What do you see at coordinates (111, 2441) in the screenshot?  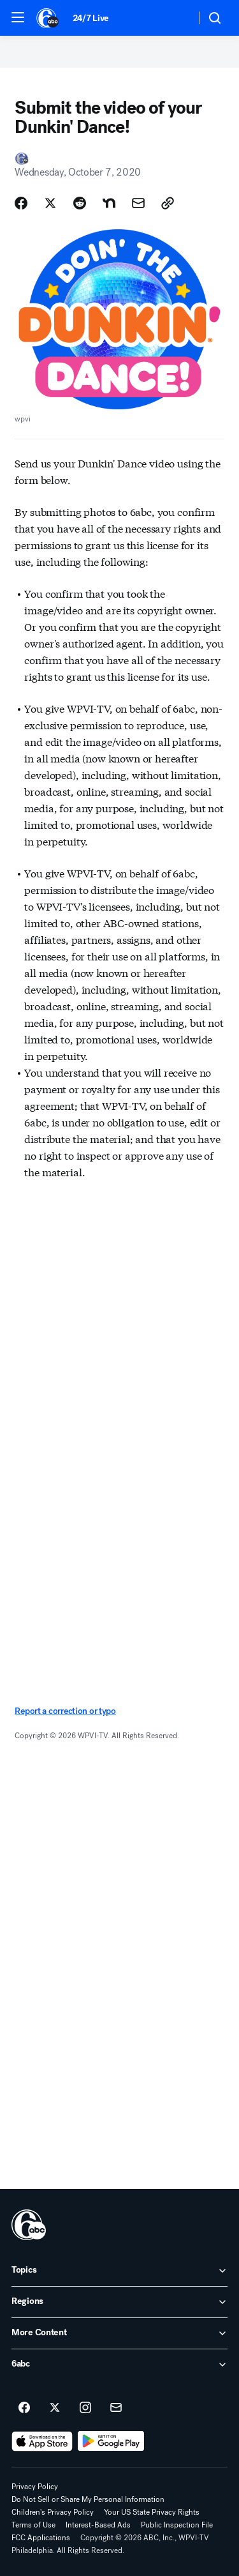 I see `[Download 6abc Philadelphia on Google Play]` at bounding box center [111, 2441].